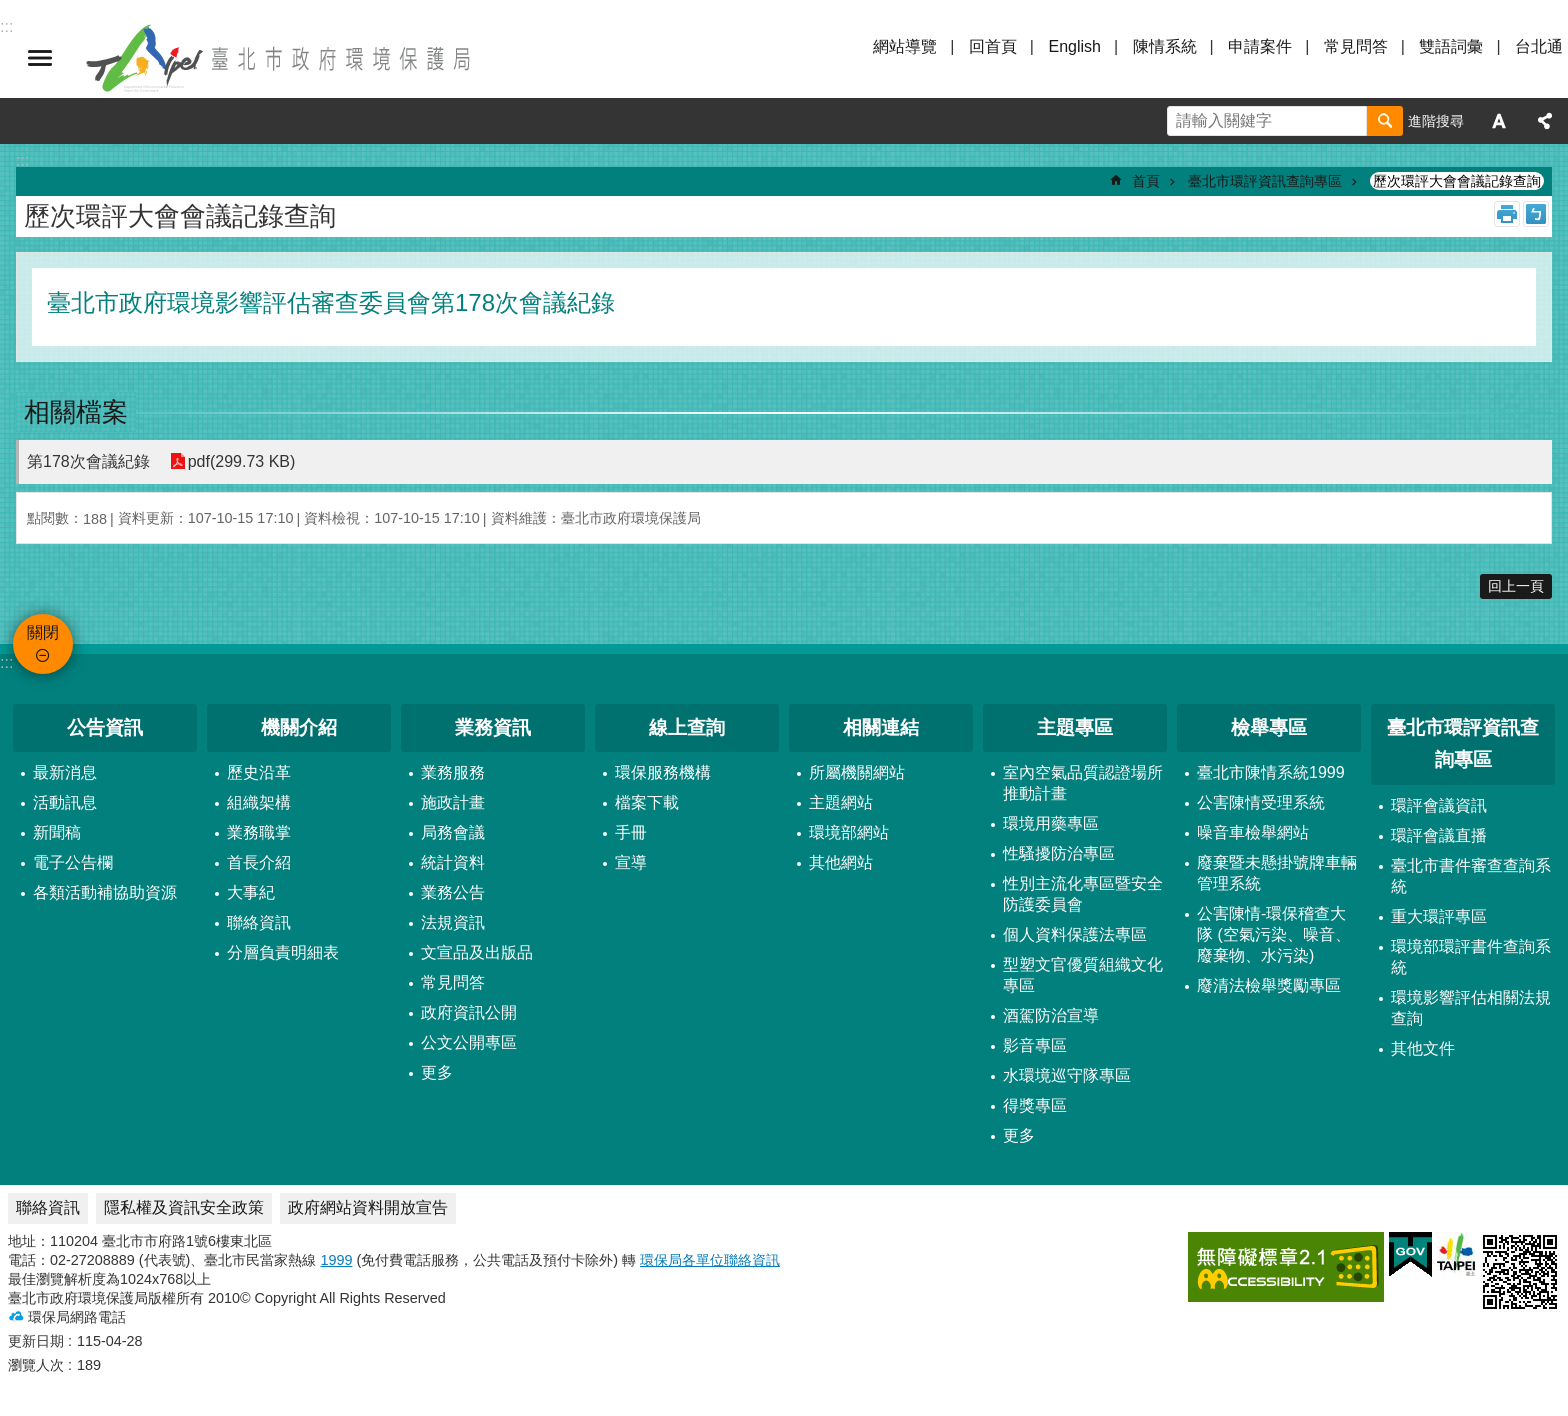 The image size is (1568, 1416). Describe the element at coordinates (881, 727) in the screenshot. I see `相關連結` at that location.